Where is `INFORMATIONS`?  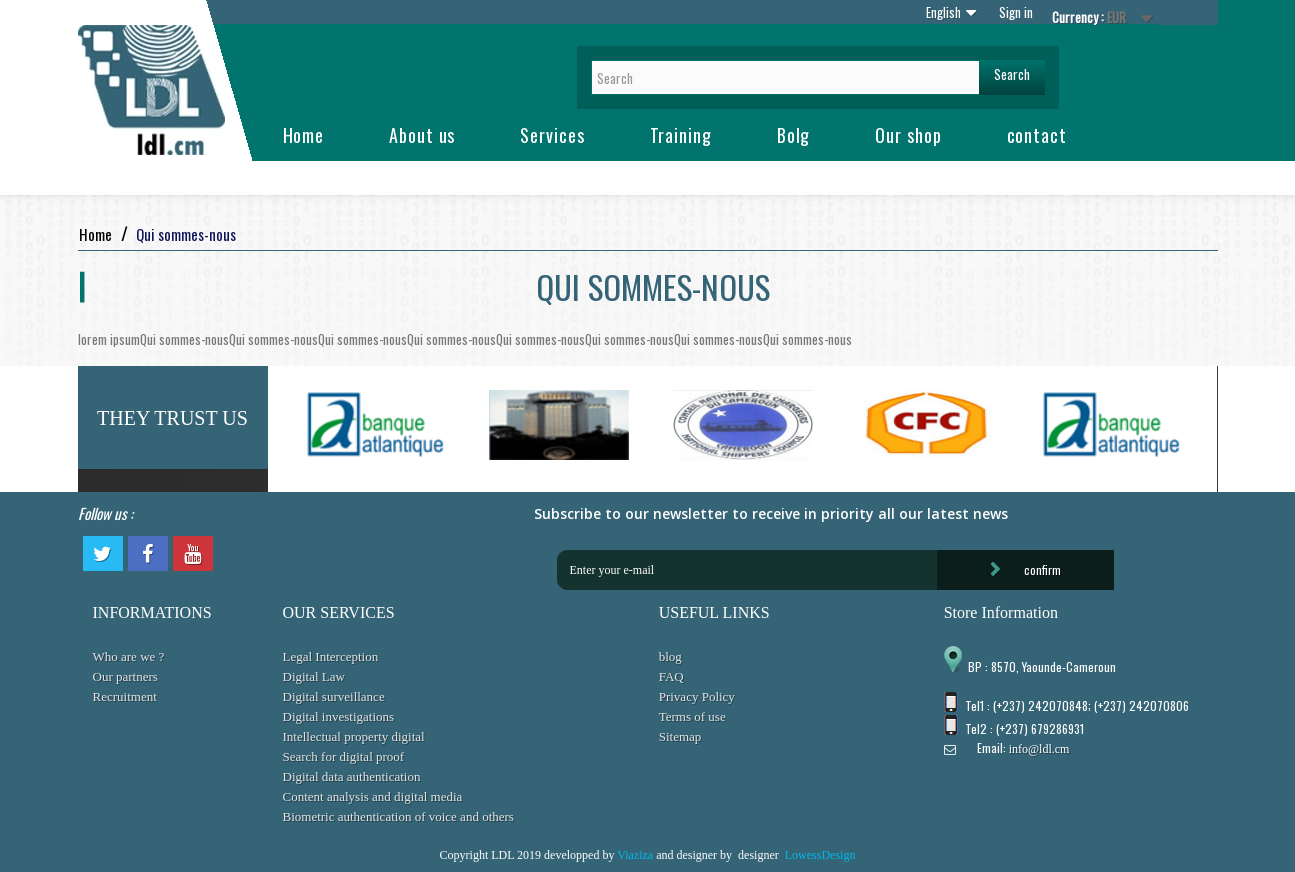 INFORMATIONS is located at coordinates (152, 612).